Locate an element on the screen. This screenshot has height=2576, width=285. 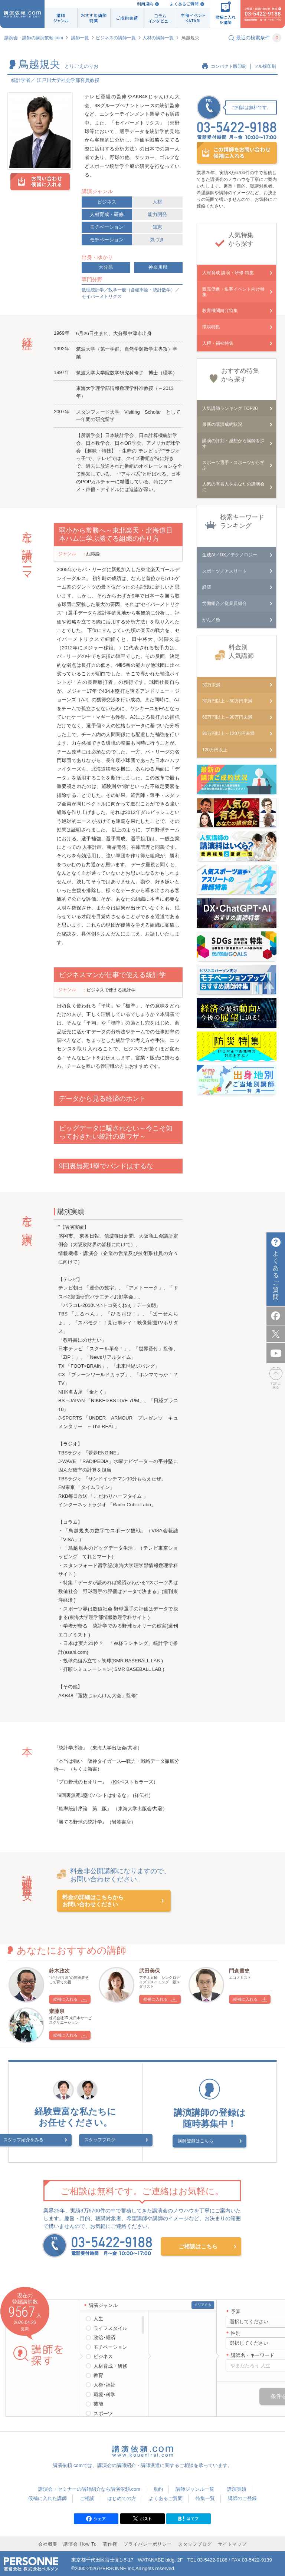
候補に入れた講師 is located at coordinates (47, 2496).